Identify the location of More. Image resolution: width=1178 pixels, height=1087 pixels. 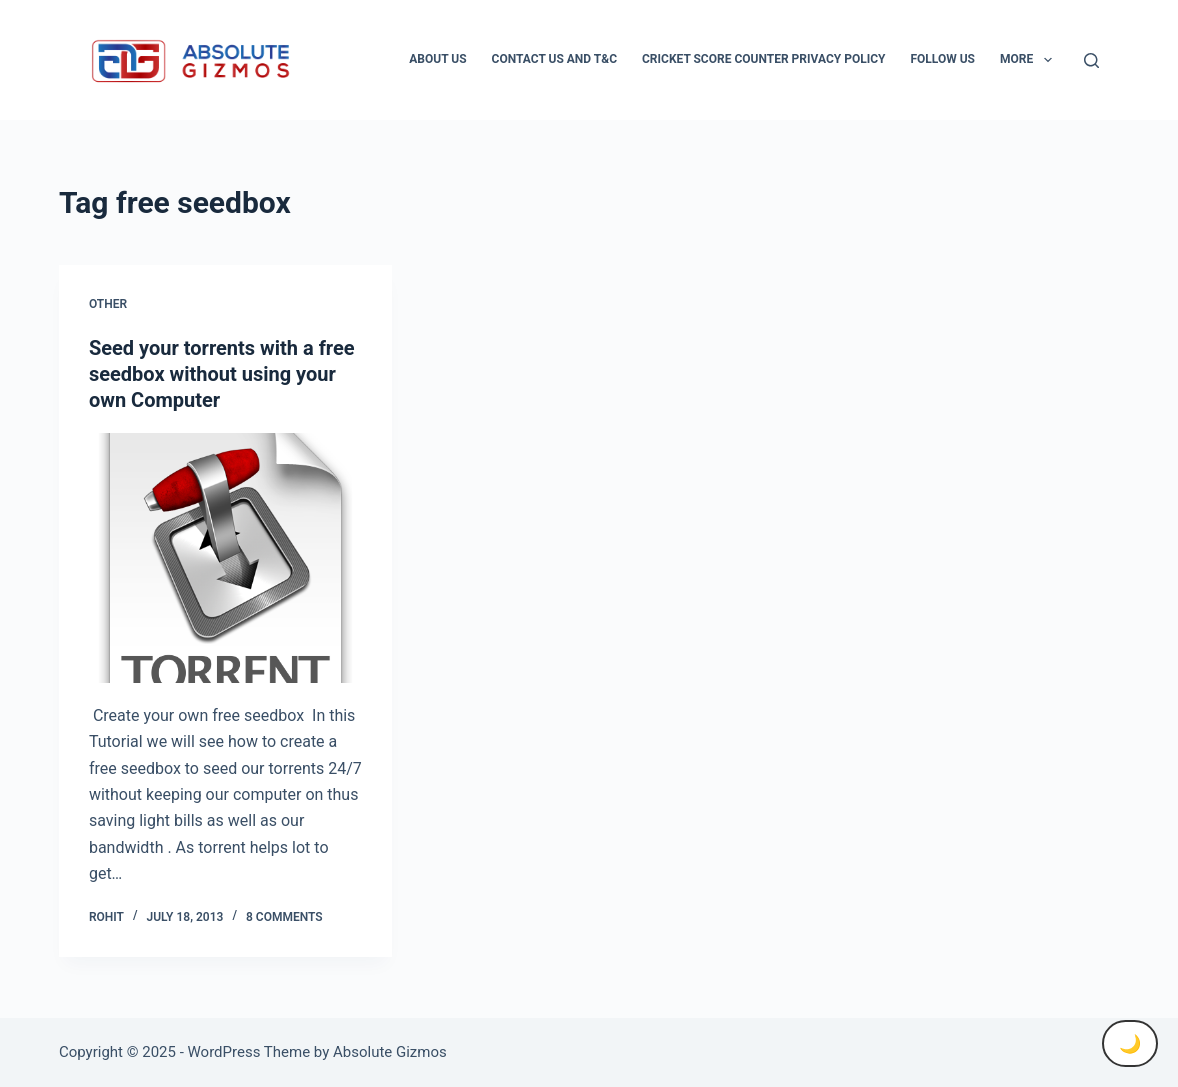
(1030, 60).